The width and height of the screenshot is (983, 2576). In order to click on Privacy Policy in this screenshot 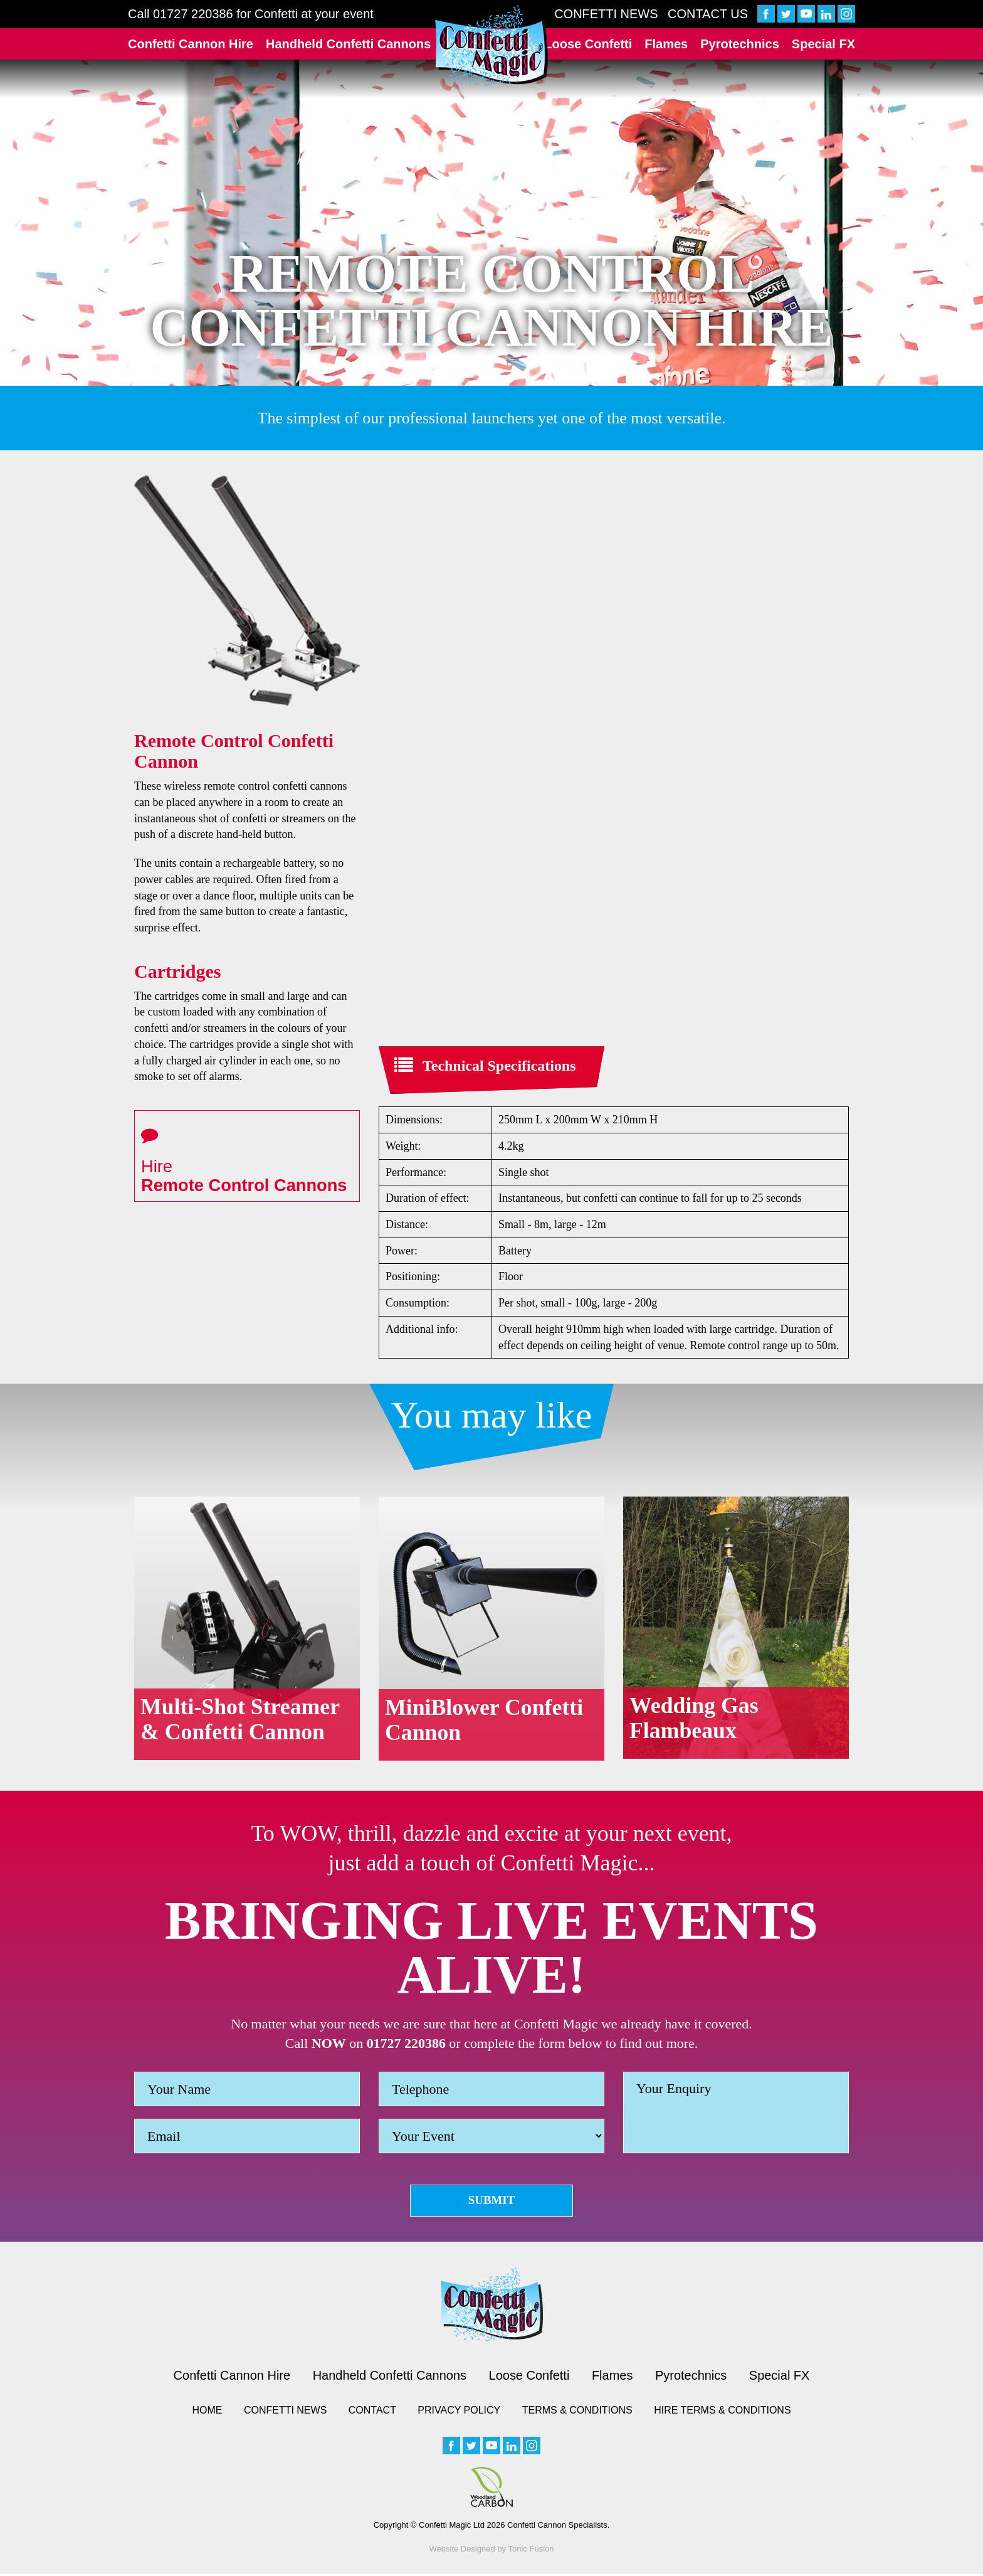, I will do `click(459, 2412)`.